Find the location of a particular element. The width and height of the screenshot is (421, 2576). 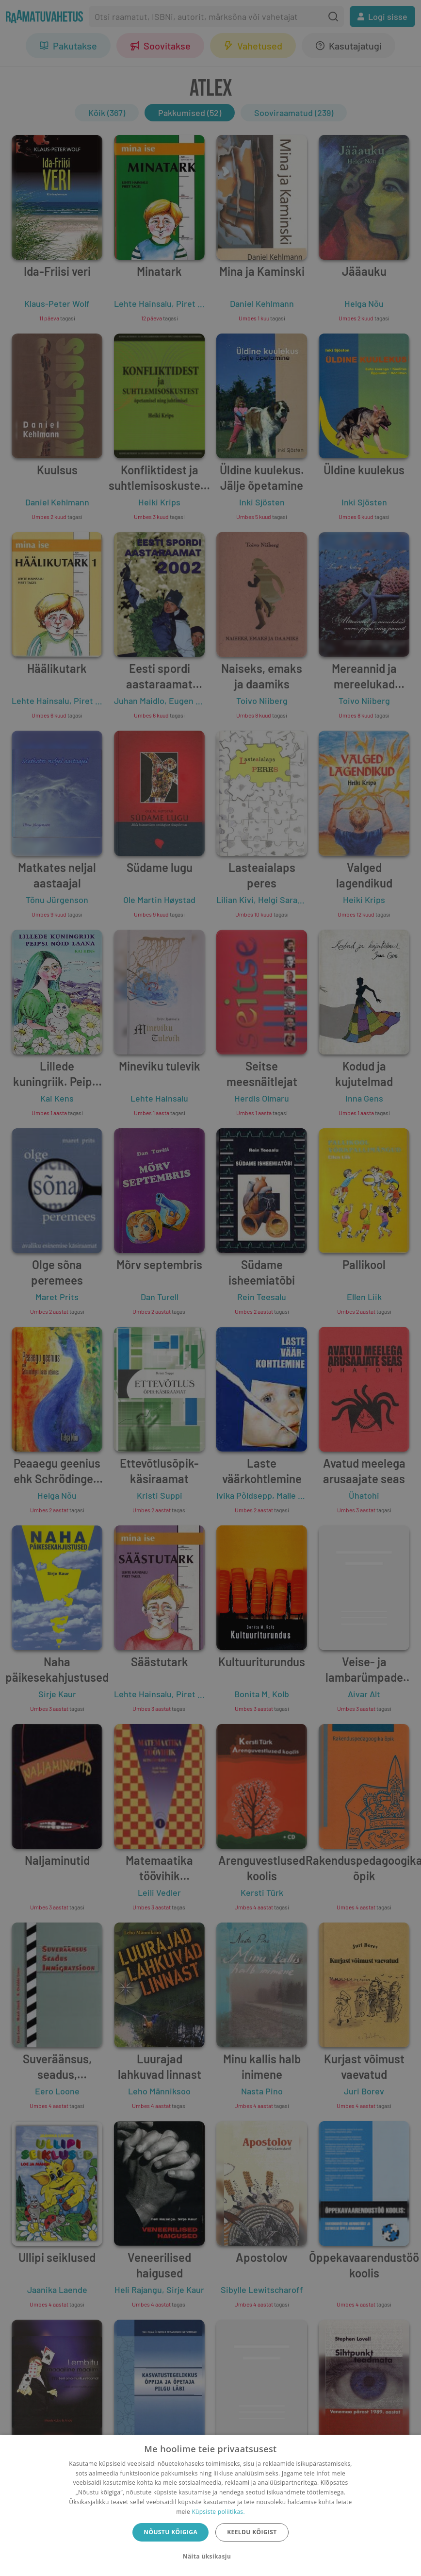

[dialog] is located at coordinates (210, 2505).